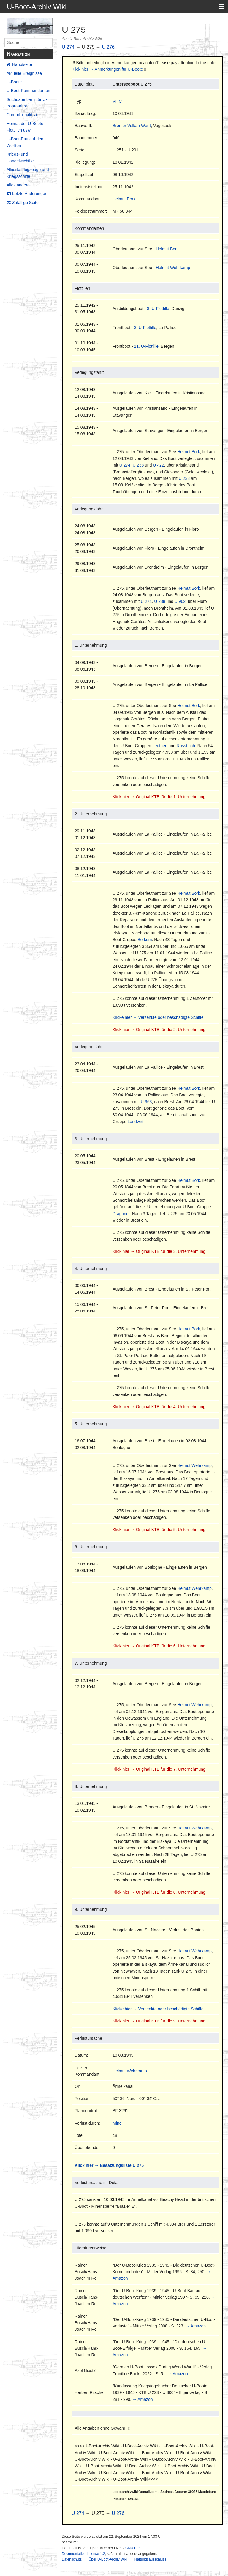  I want to click on Klick hier → Original KTB für die 4. Unternehmung, so click(159, 1406).